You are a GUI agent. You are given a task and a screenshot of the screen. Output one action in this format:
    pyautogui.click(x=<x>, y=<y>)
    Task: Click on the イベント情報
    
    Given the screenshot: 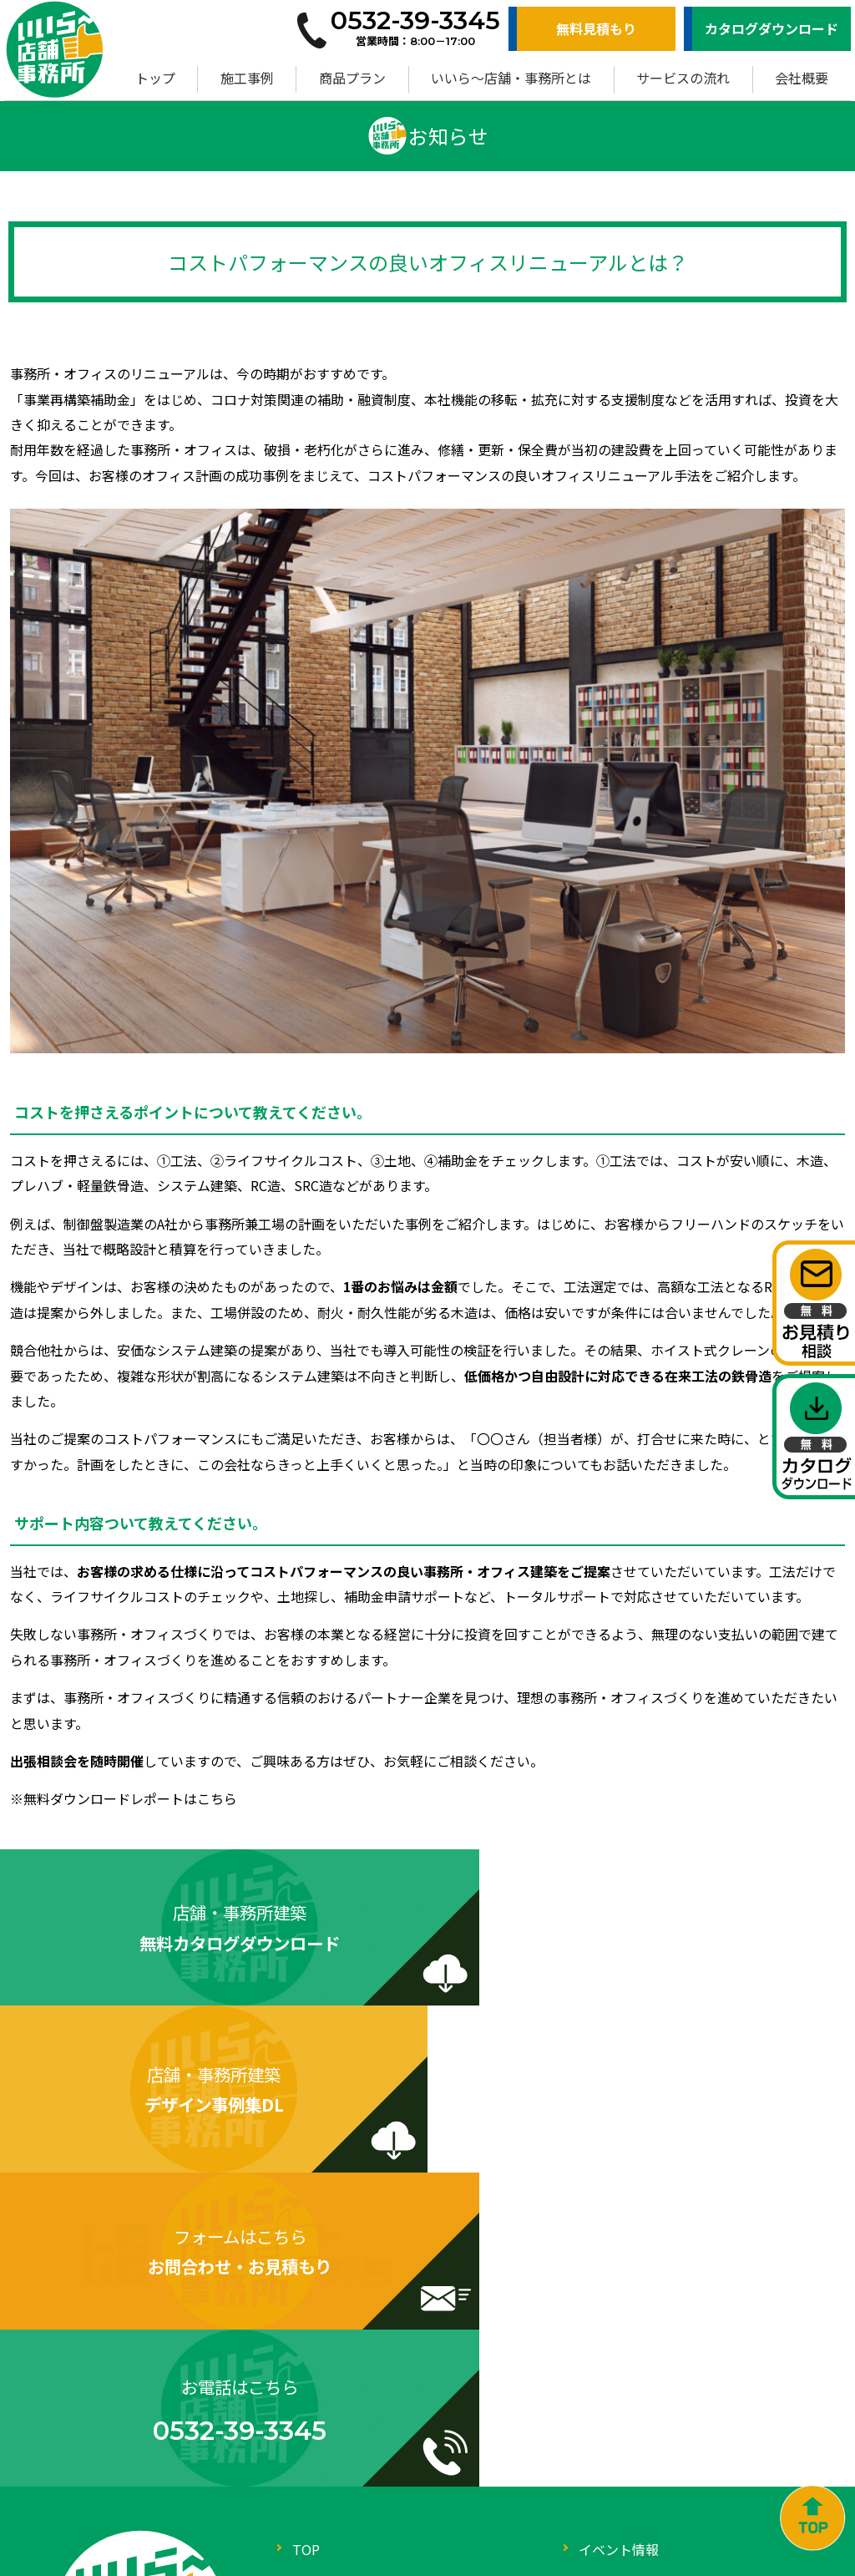 What is the action you would take?
    pyautogui.click(x=619, y=2246)
    